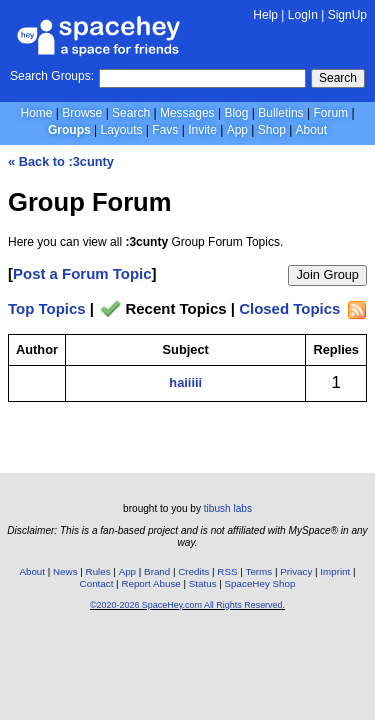 This screenshot has height=720, width=375. I want to click on Credits, so click(193, 571).